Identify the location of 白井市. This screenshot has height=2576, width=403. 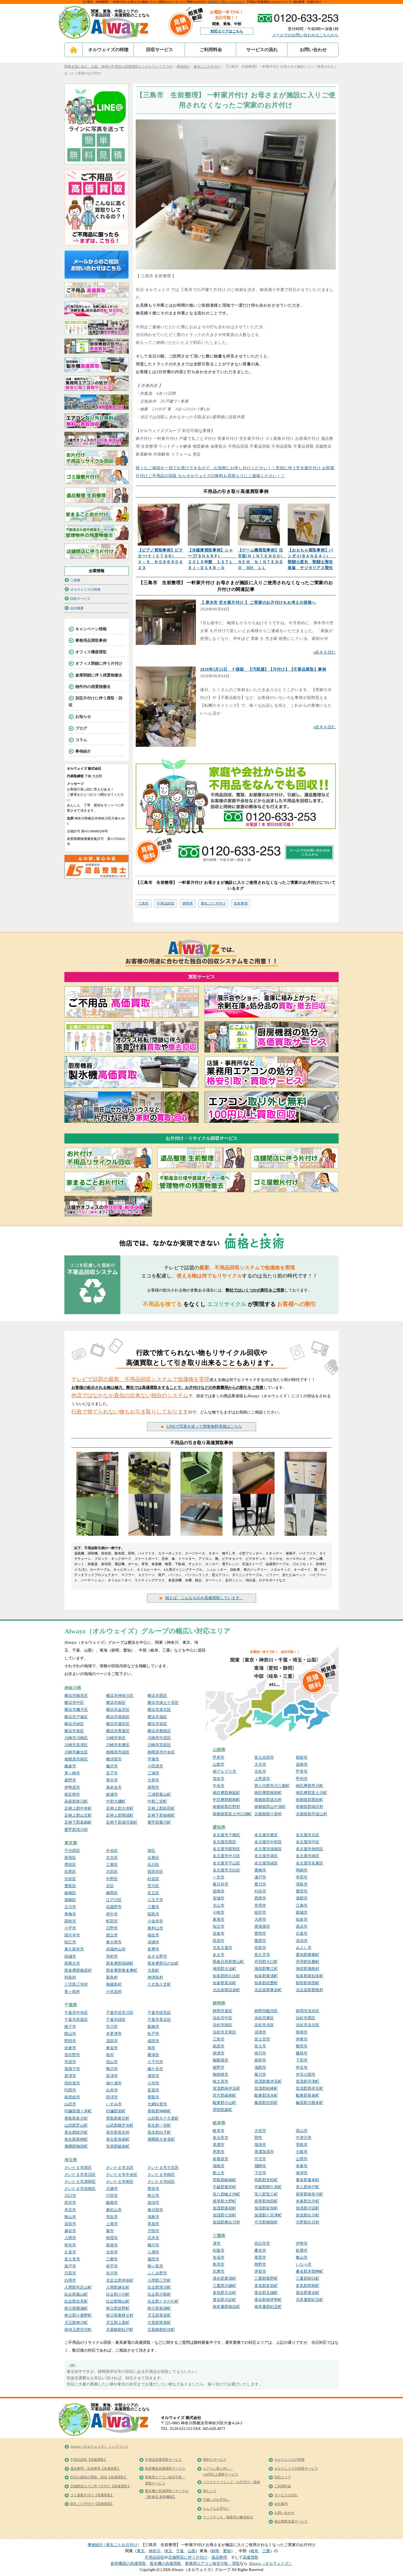
(112, 2090).